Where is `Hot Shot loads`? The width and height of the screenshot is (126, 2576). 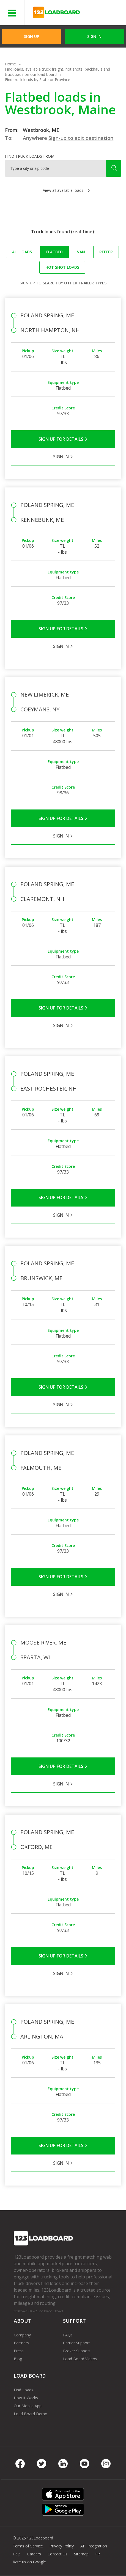 Hot Shot loads is located at coordinates (62, 267).